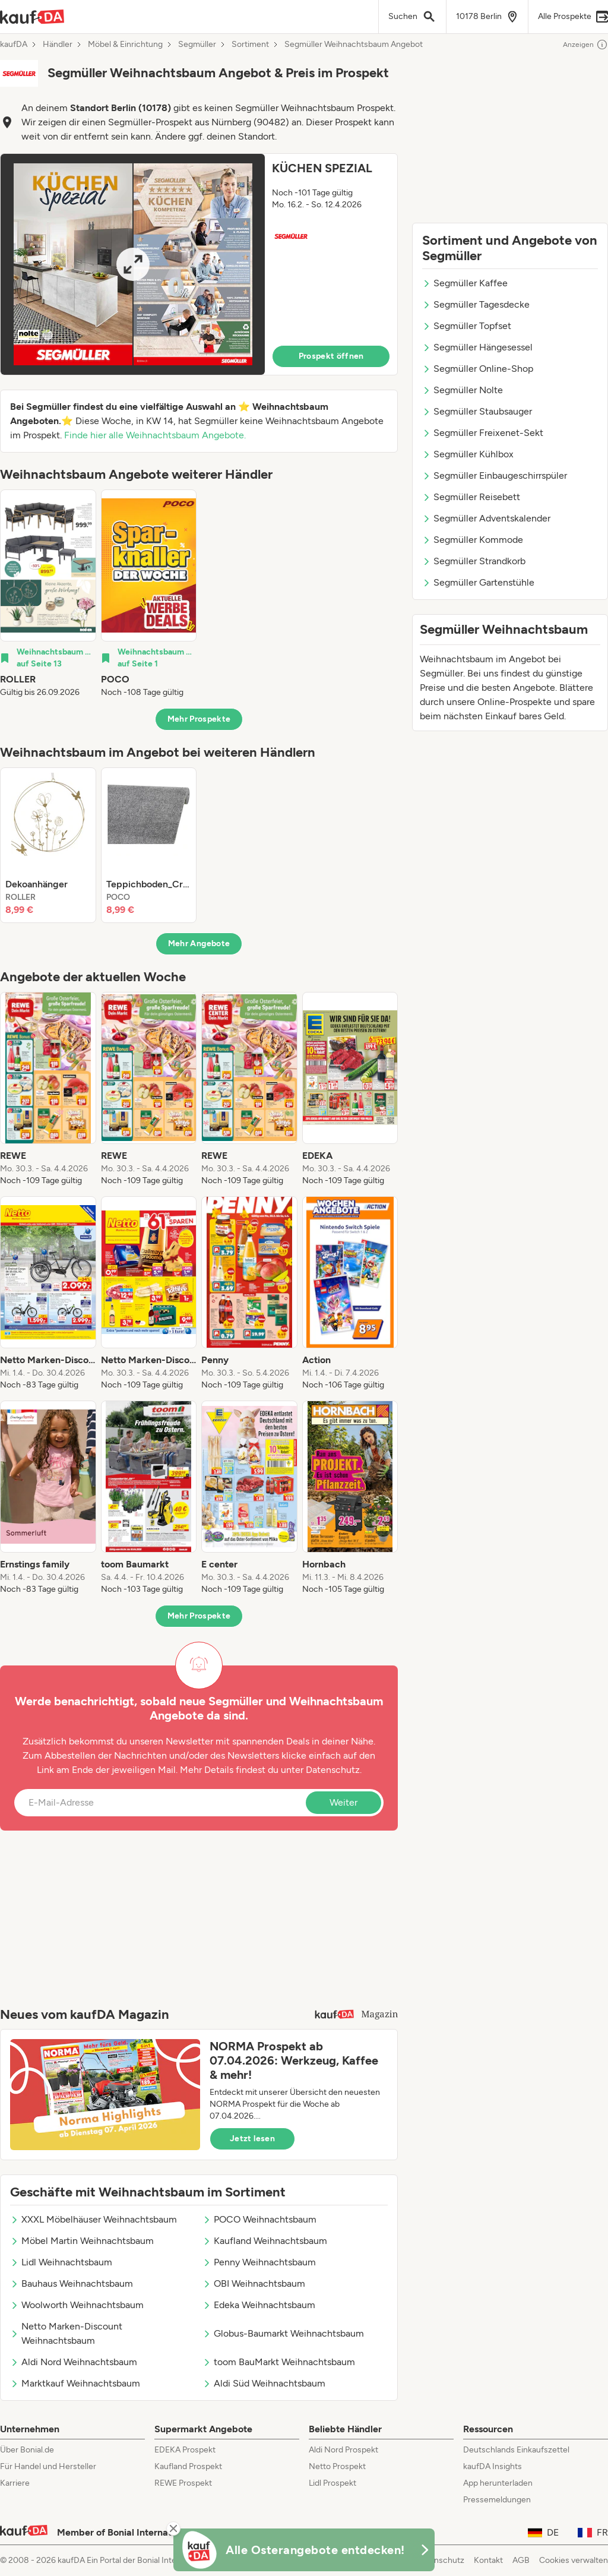 The image size is (608, 2576). I want to click on Segmüller Strandkorb, so click(473, 561).